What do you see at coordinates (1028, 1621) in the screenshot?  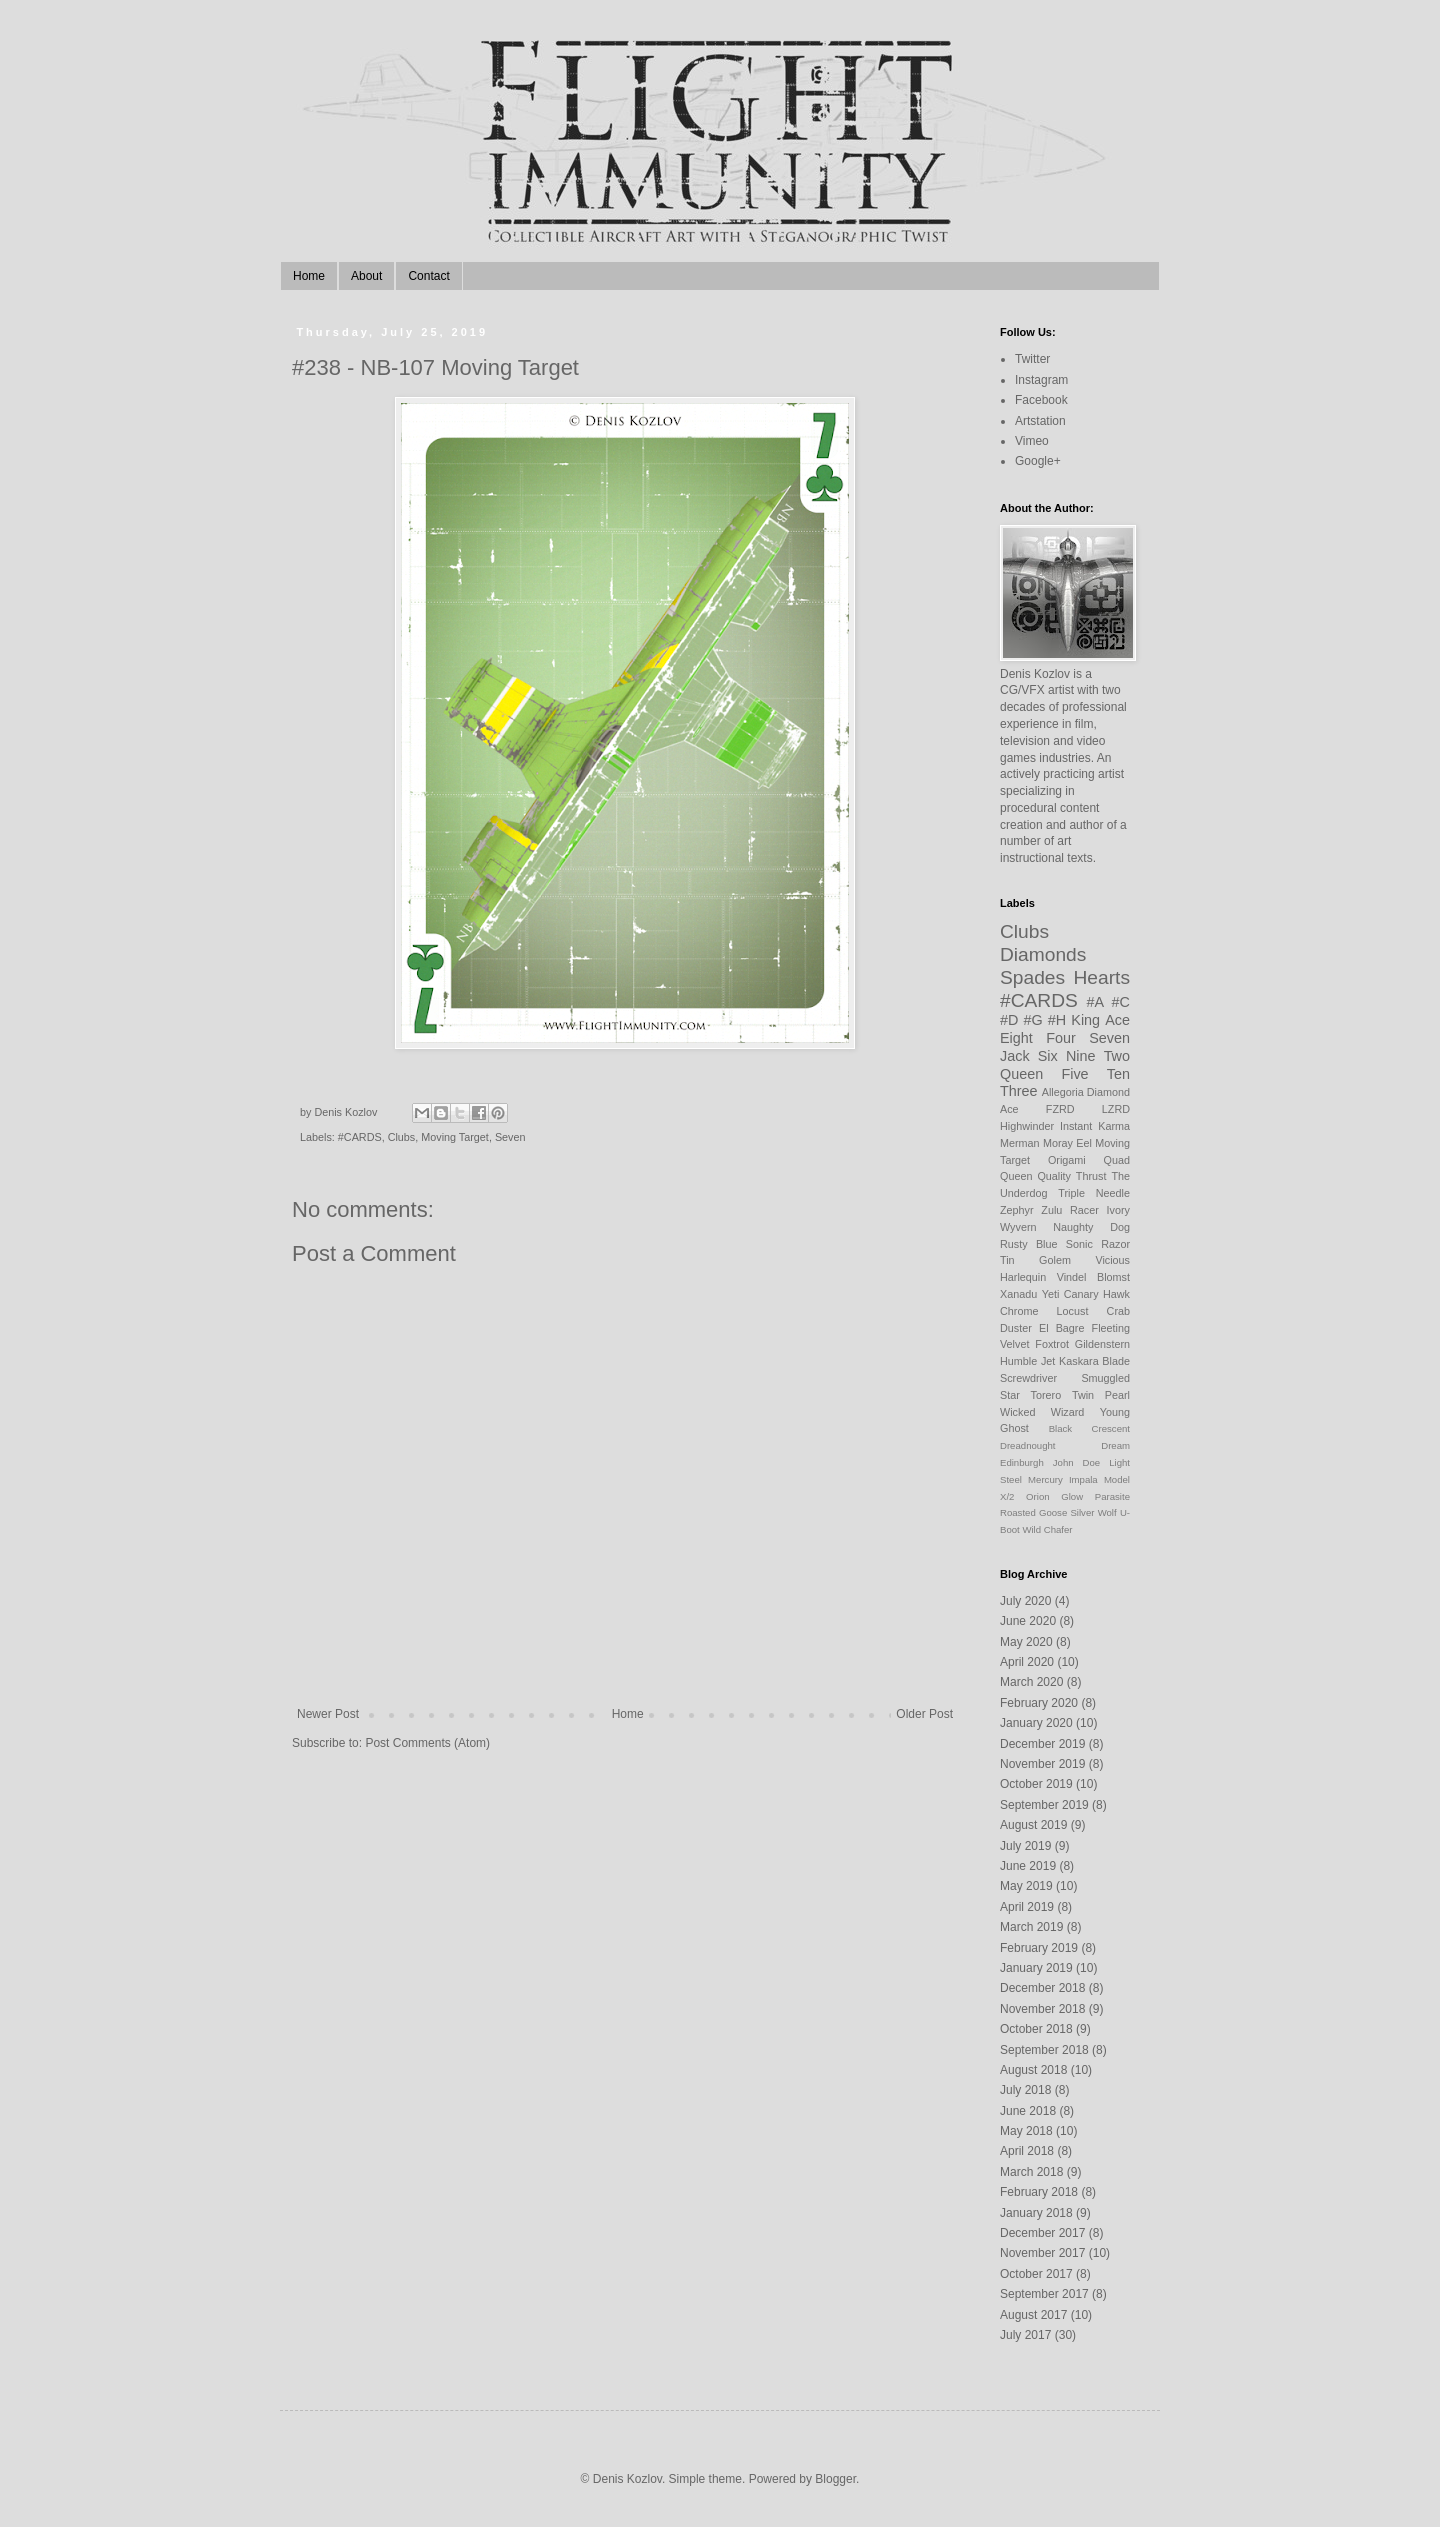 I see `June 2020` at bounding box center [1028, 1621].